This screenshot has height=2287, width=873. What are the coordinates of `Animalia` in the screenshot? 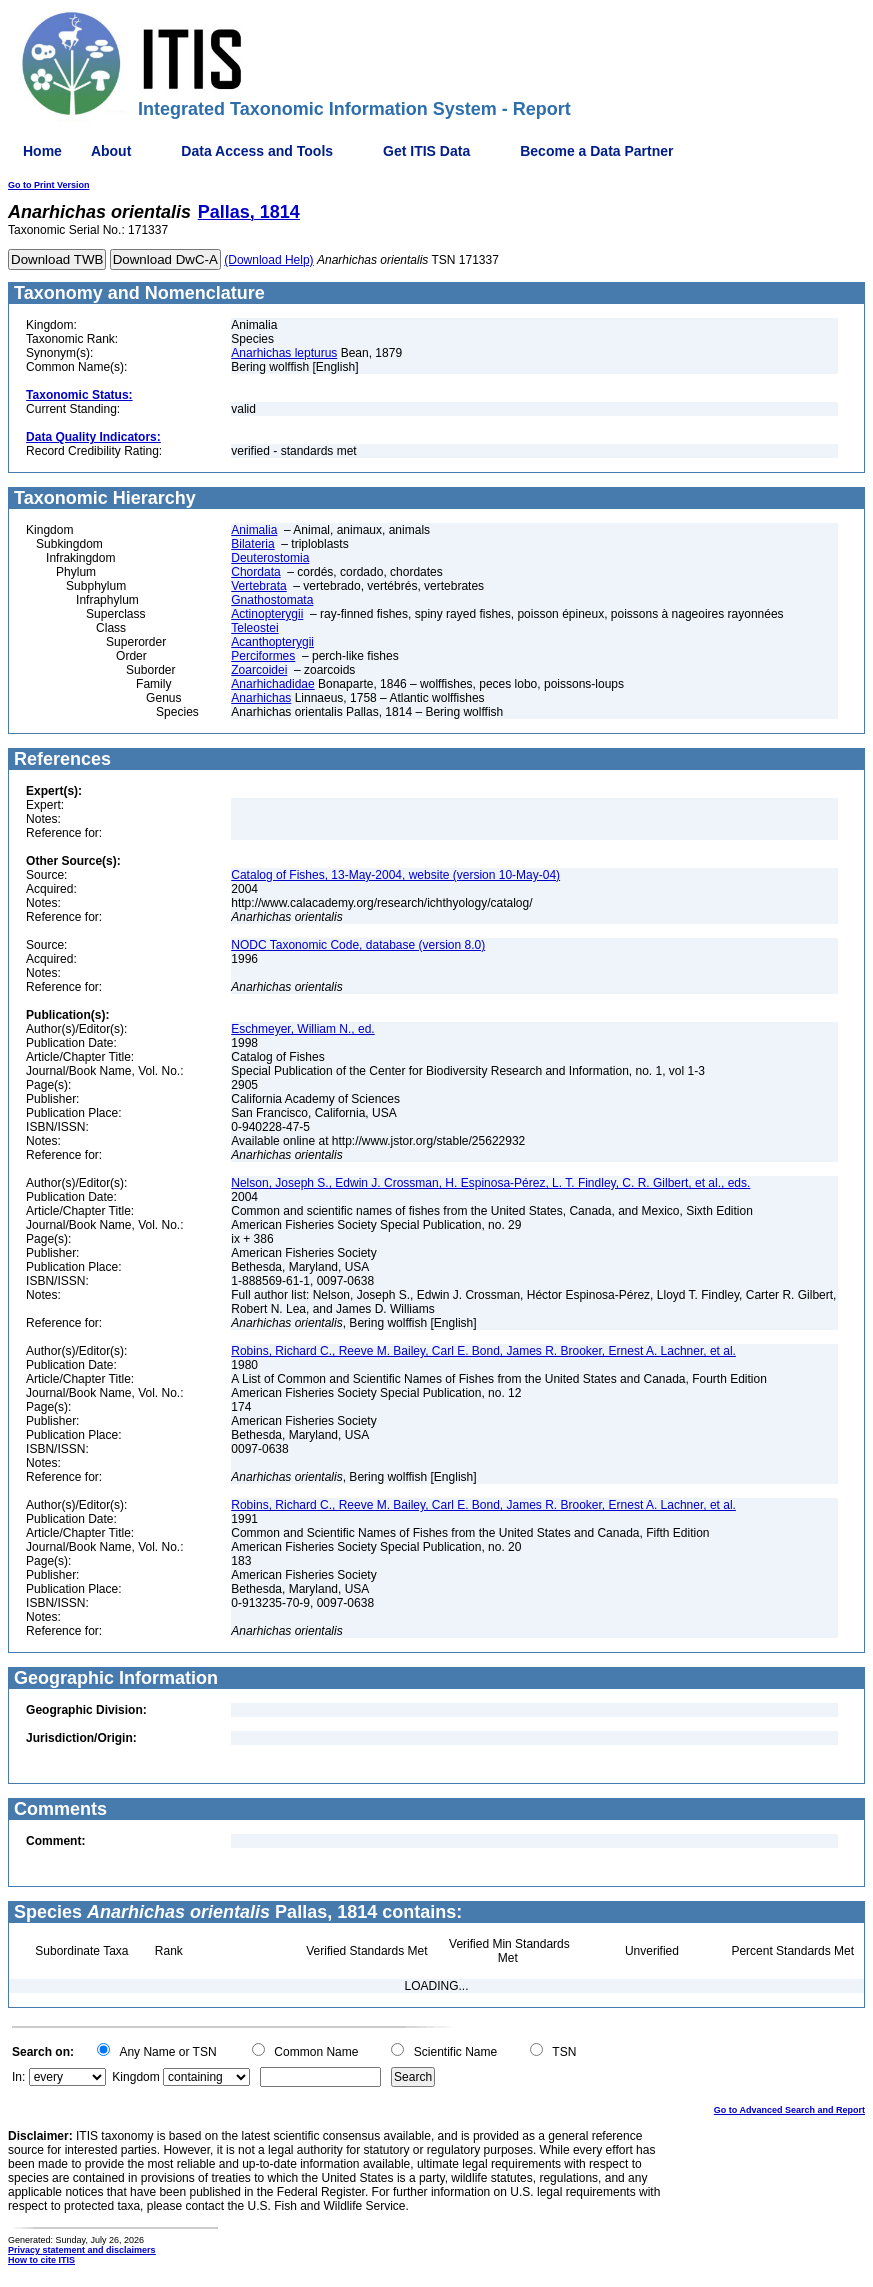 It's located at (254, 530).